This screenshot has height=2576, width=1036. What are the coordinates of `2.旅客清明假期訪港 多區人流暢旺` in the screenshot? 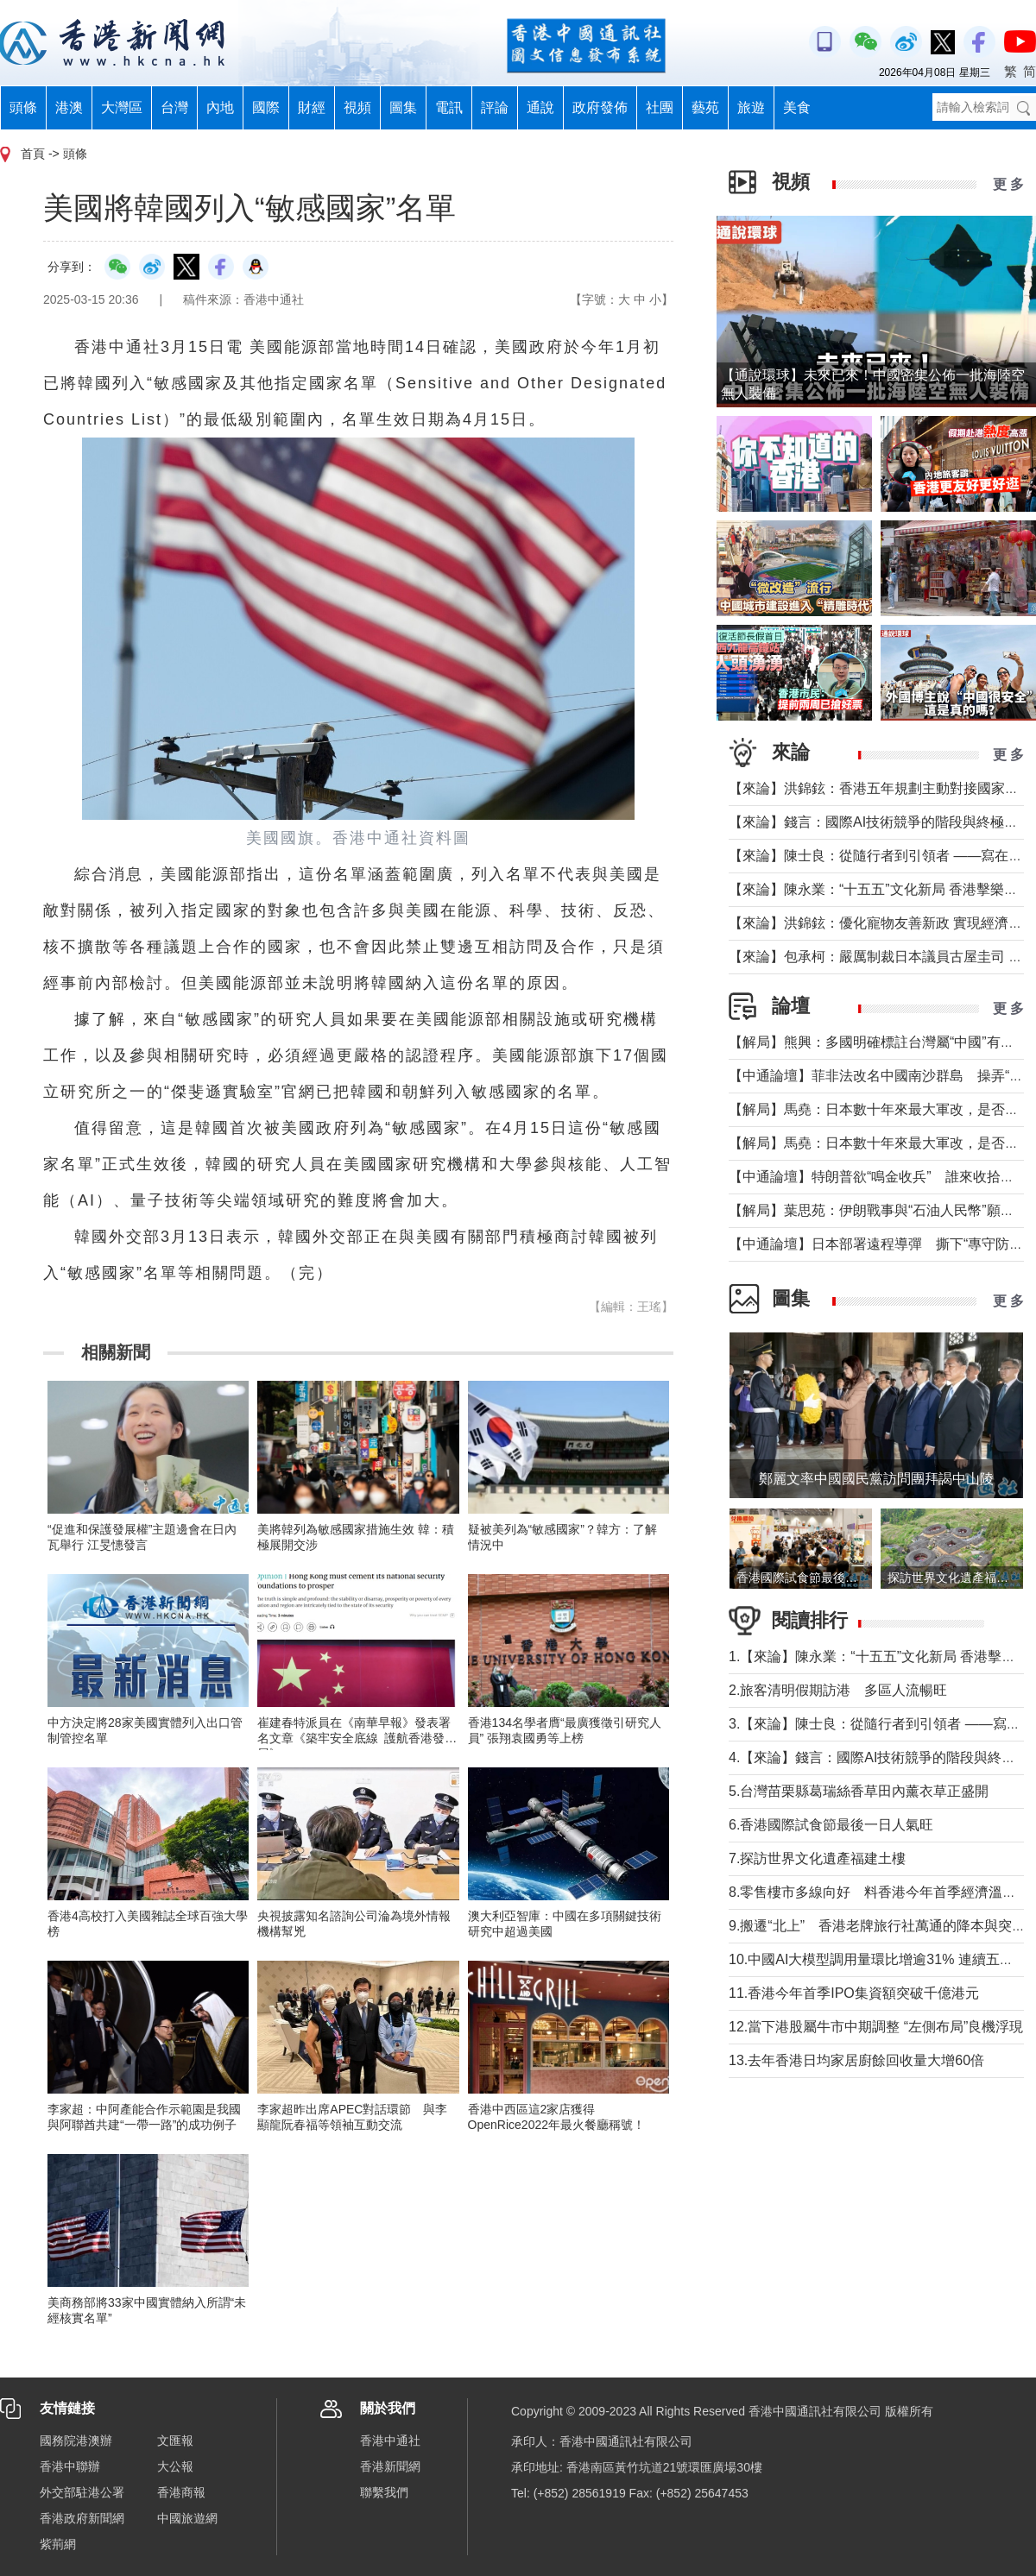 It's located at (838, 1690).